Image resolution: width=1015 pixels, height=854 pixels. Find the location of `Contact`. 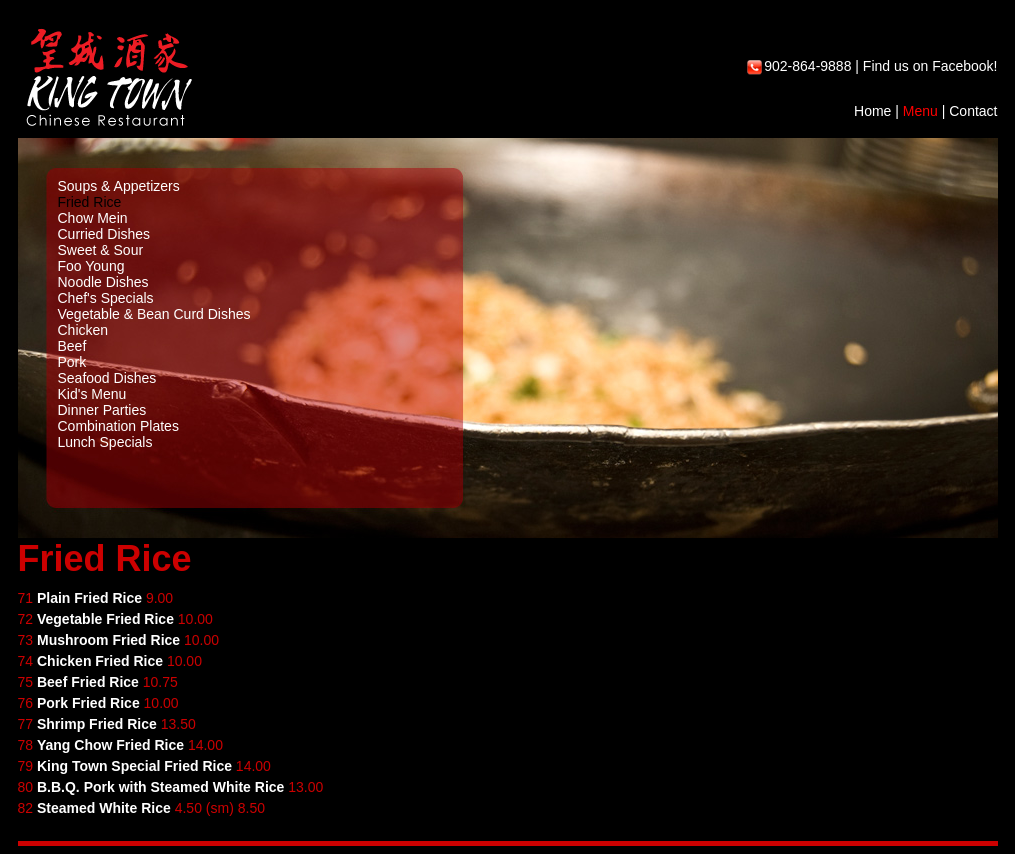

Contact is located at coordinates (973, 111).